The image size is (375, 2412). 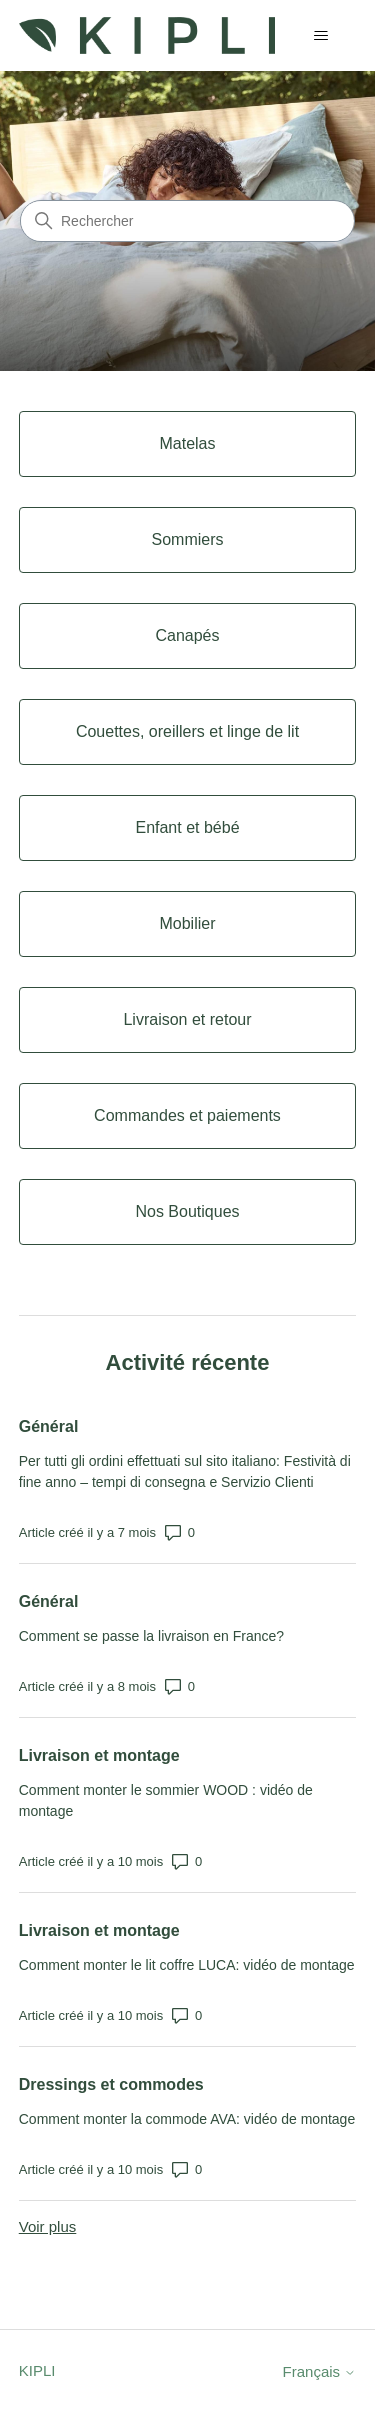 What do you see at coordinates (49, 1426) in the screenshot?
I see `Général` at bounding box center [49, 1426].